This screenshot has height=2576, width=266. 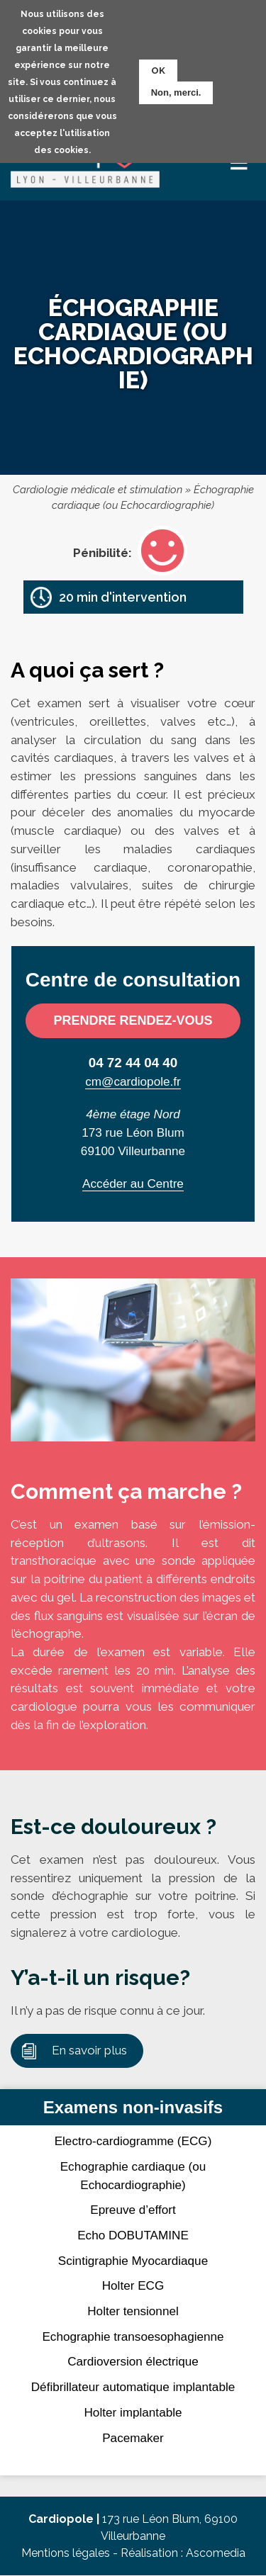 I want to click on Holter ECG, so click(x=133, y=2285).